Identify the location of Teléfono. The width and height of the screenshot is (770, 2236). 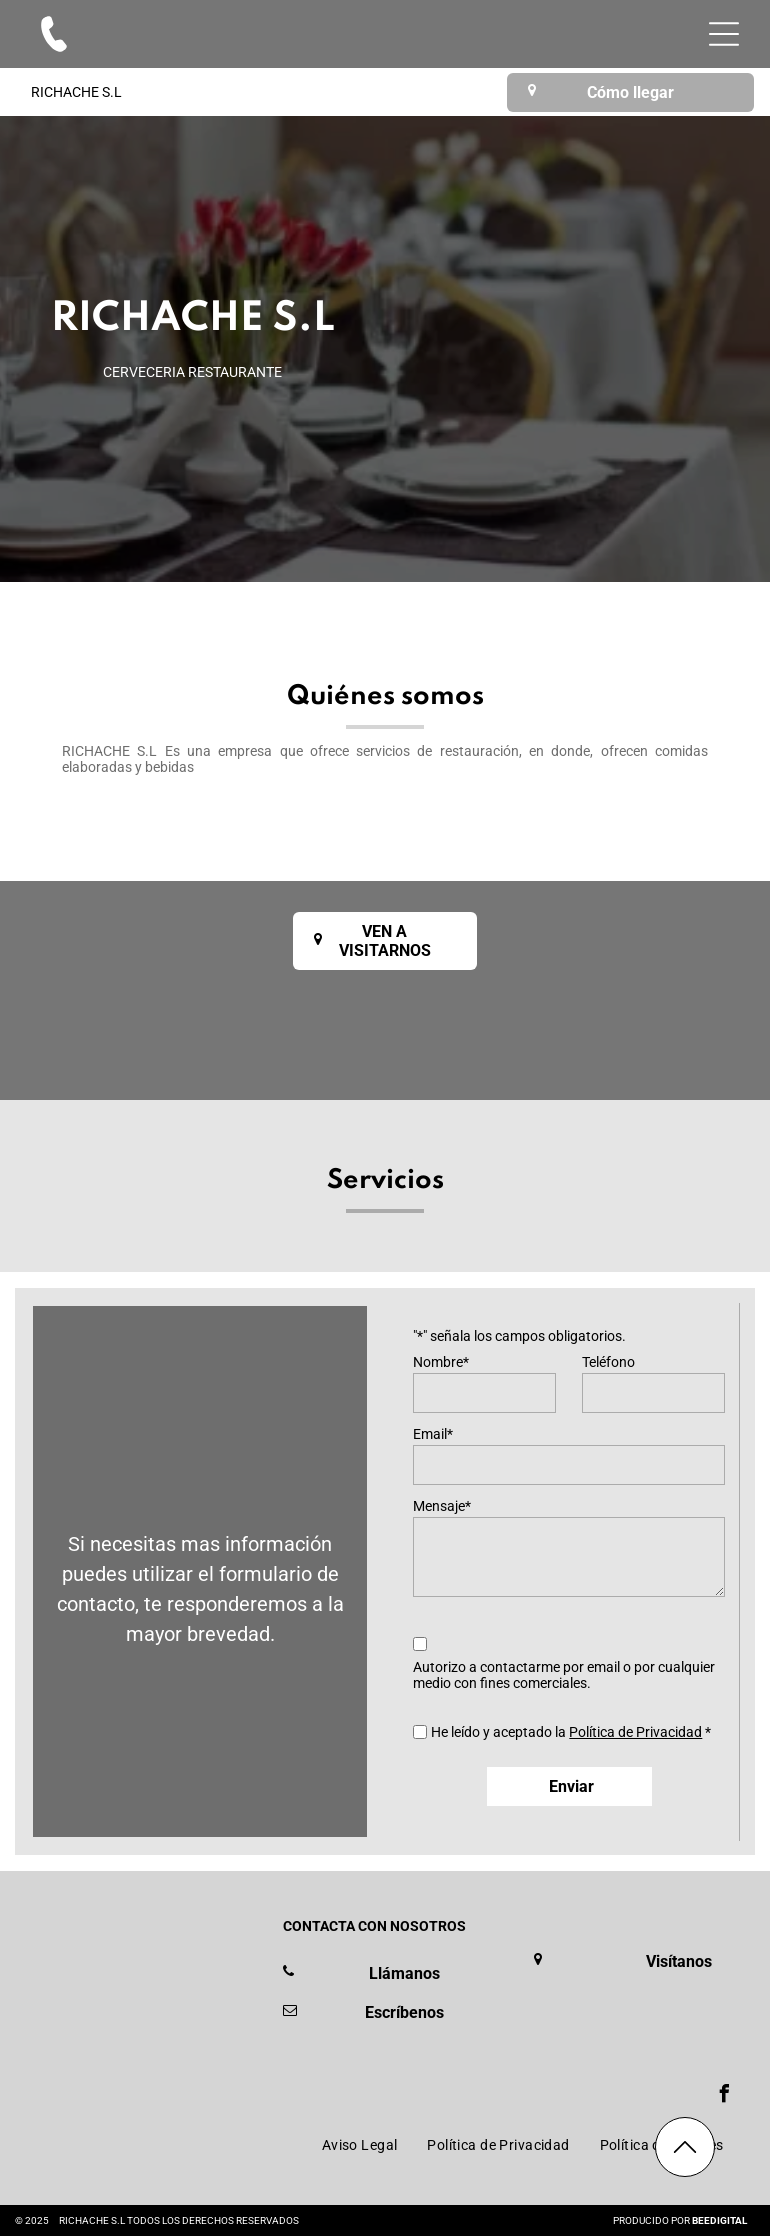
(608, 1362).